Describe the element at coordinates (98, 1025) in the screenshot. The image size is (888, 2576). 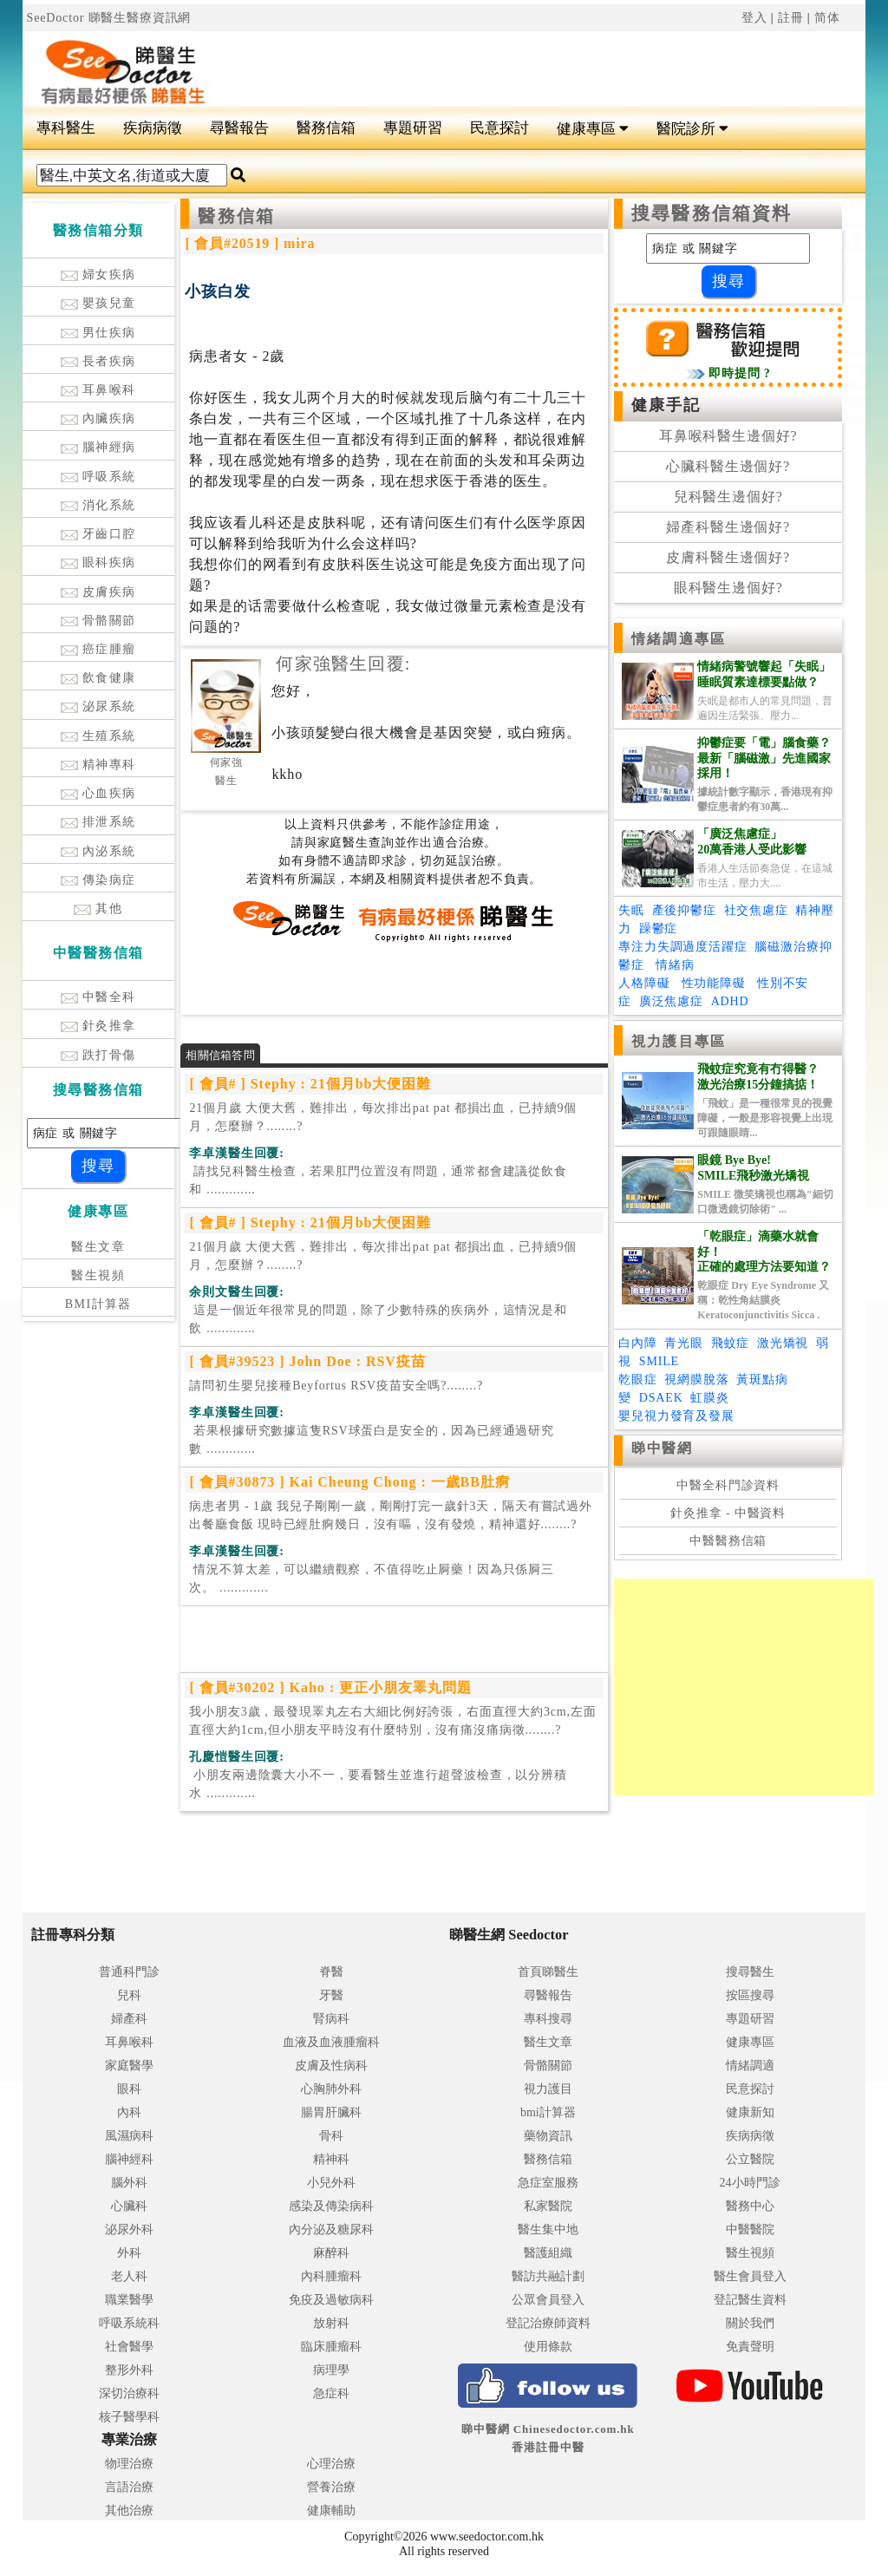
I see `針灸推拿` at that location.